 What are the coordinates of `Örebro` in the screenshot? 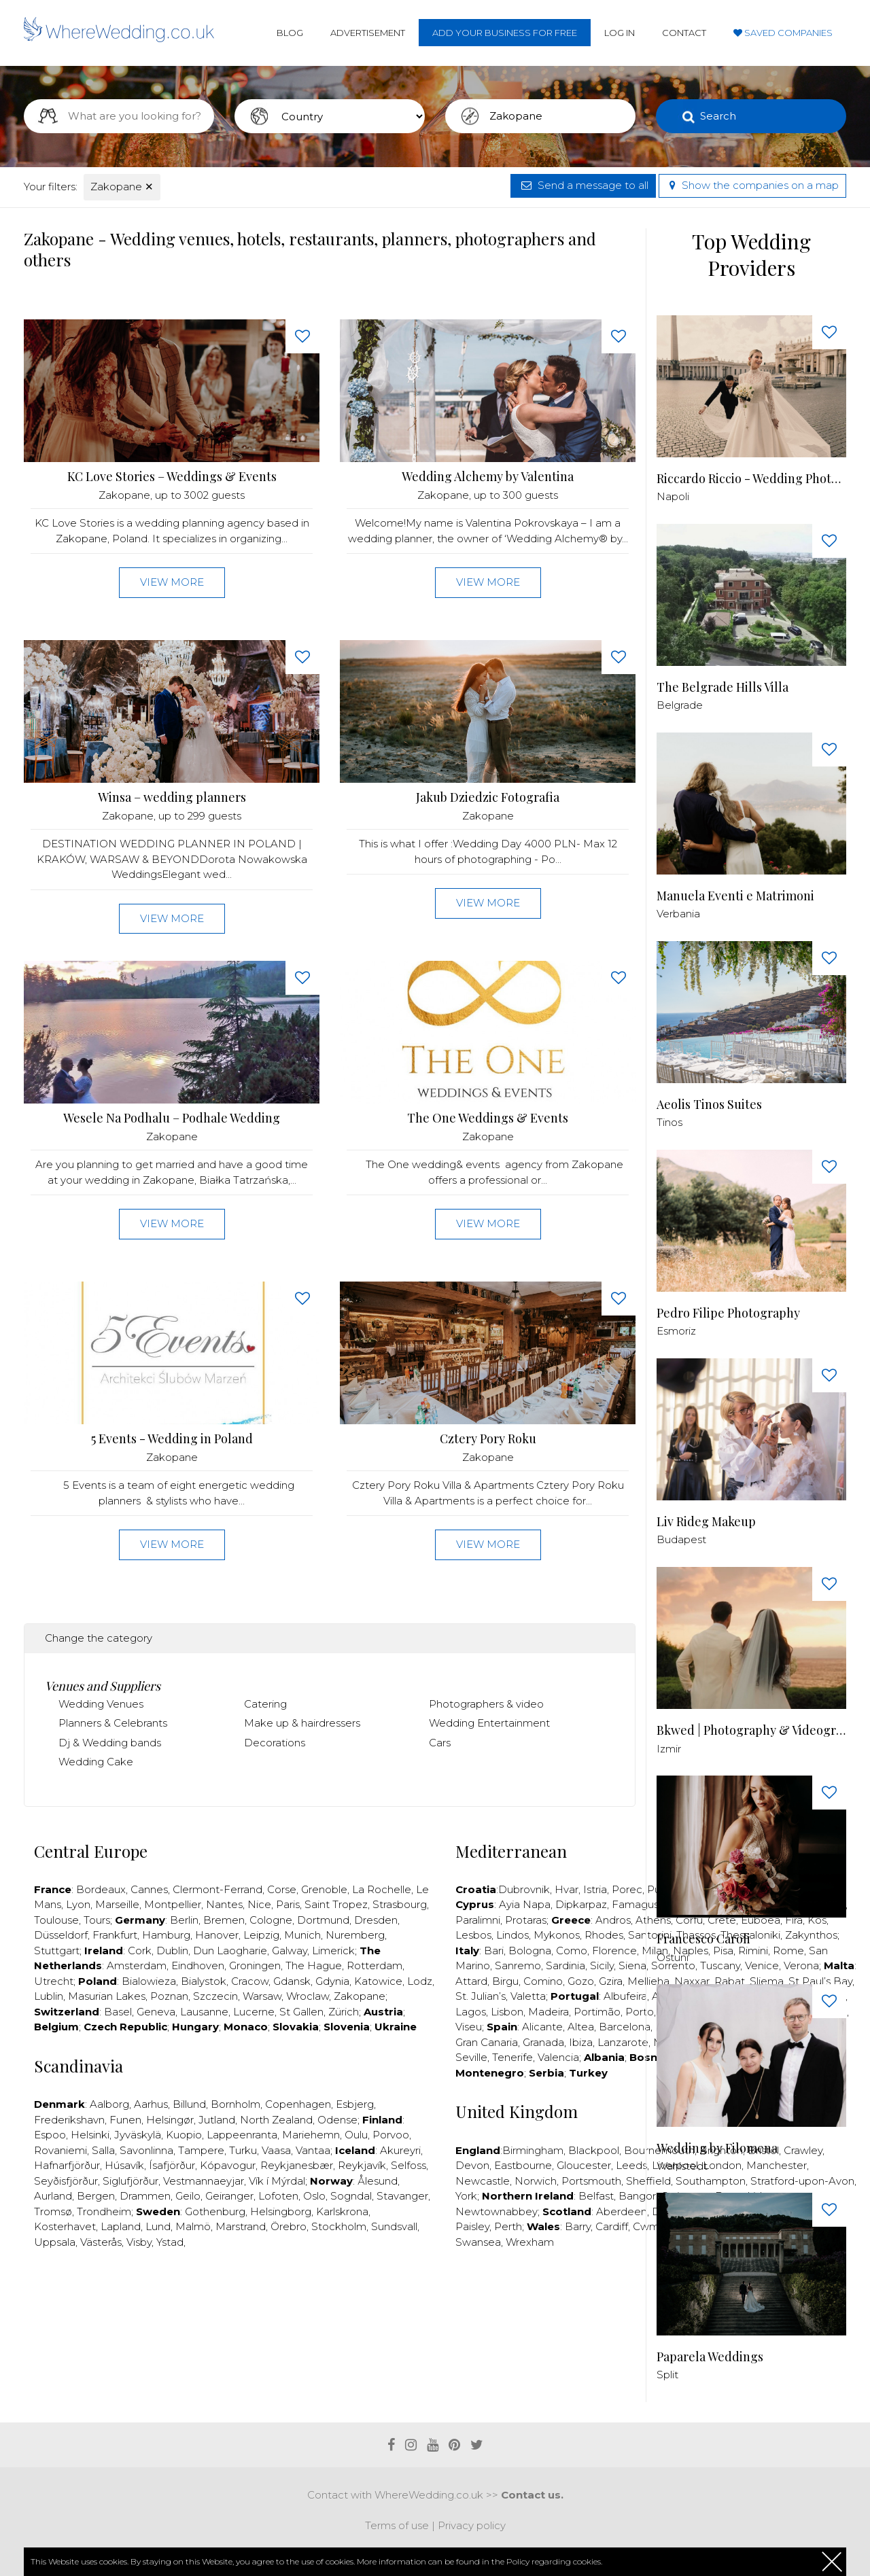 It's located at (289, 2226).